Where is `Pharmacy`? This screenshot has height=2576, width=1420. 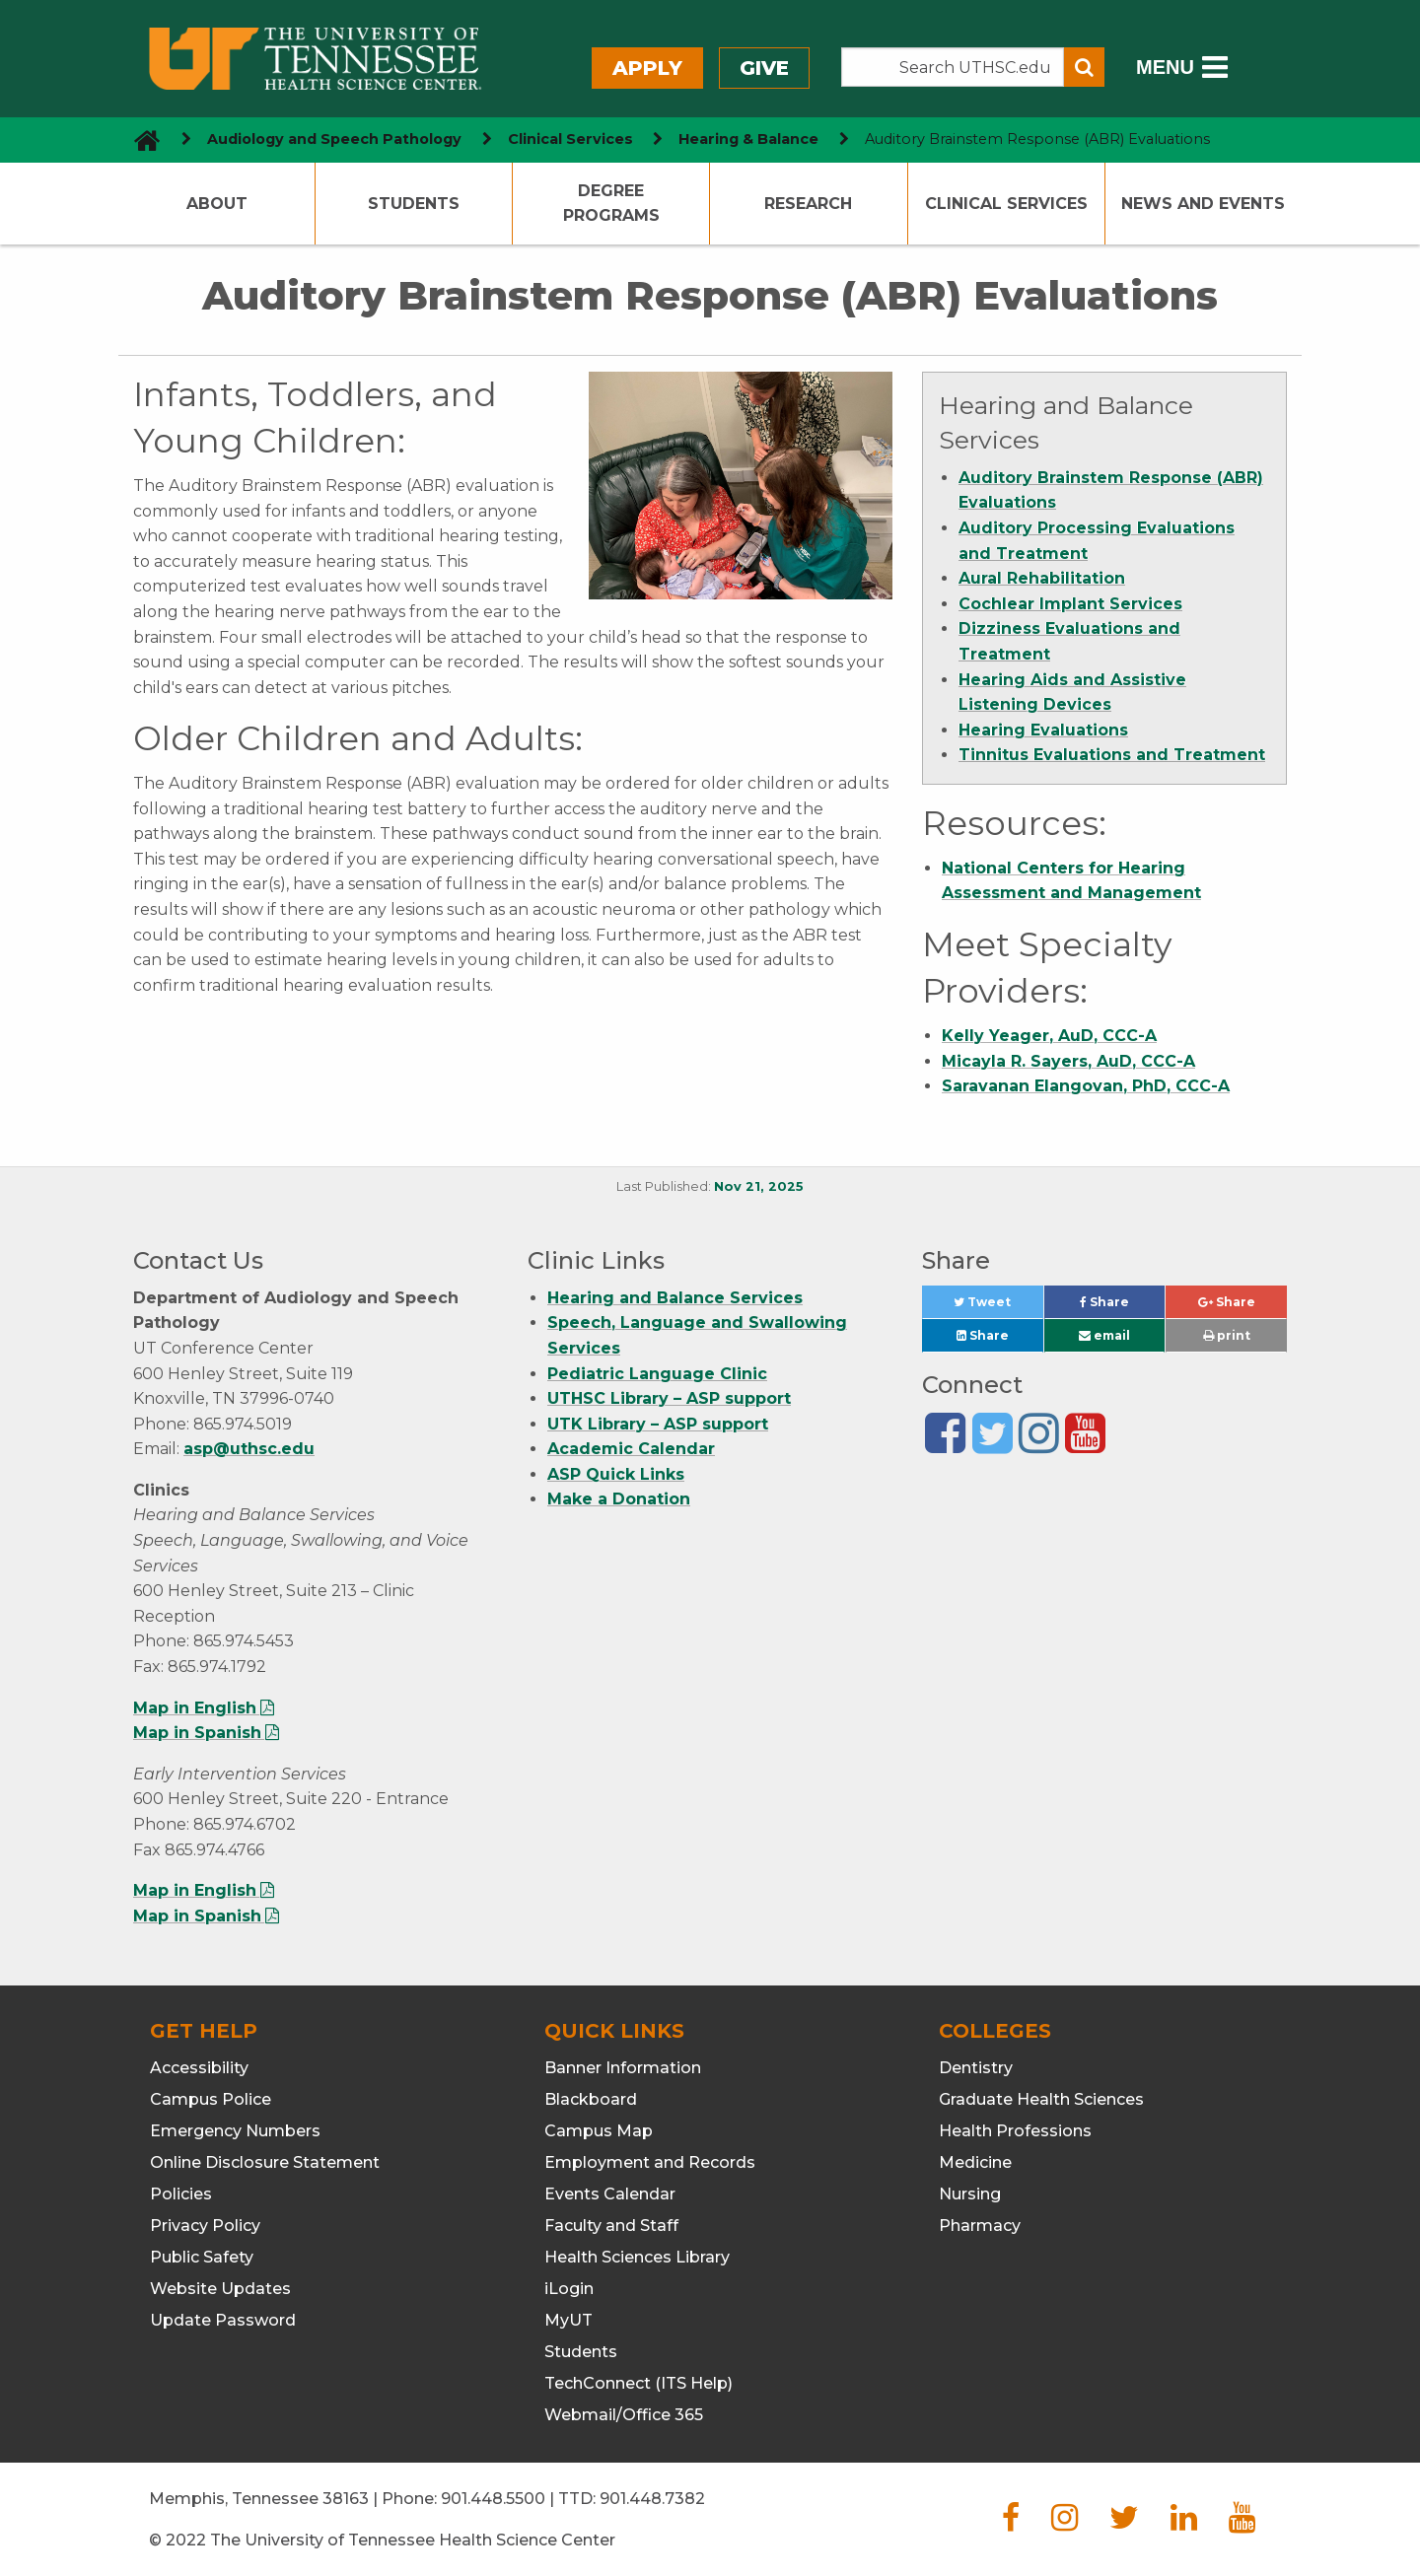 Pharmacy is located at coordinates (980, 2225).